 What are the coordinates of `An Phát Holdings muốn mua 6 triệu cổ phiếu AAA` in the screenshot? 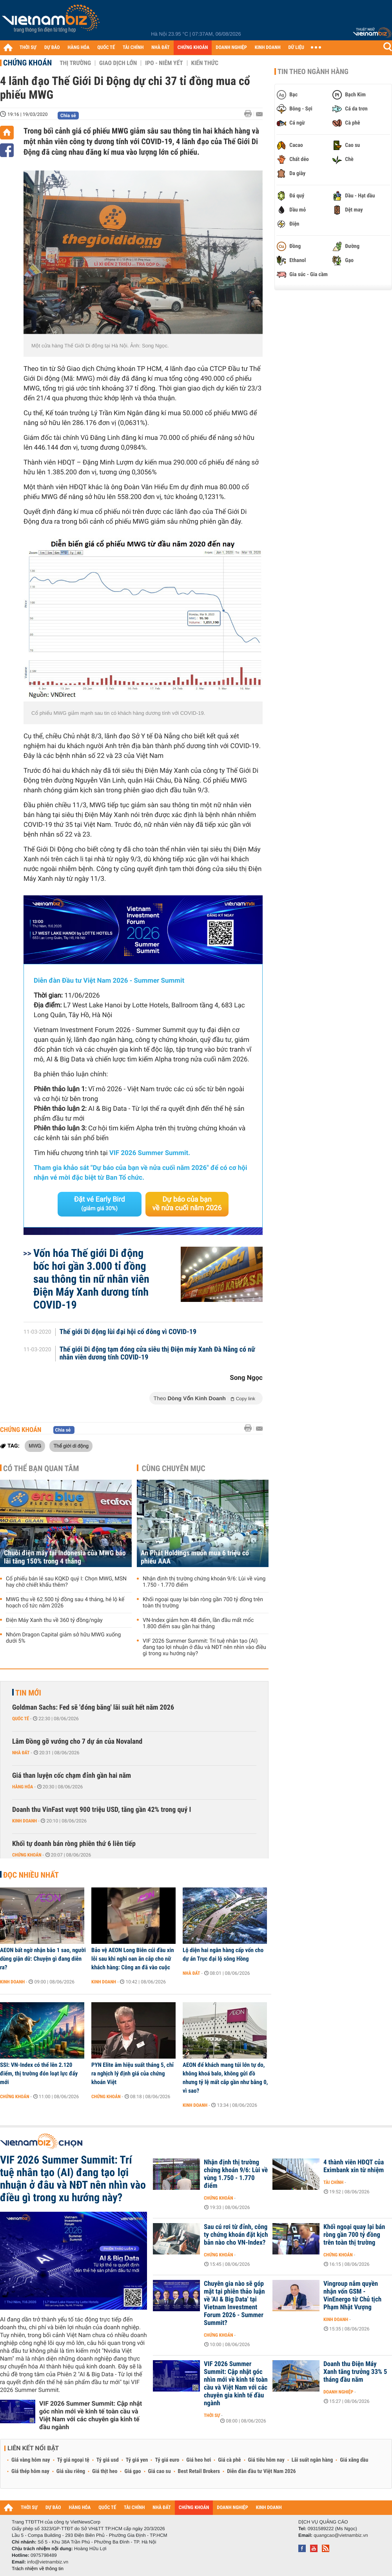 It's located at (195, 1557).